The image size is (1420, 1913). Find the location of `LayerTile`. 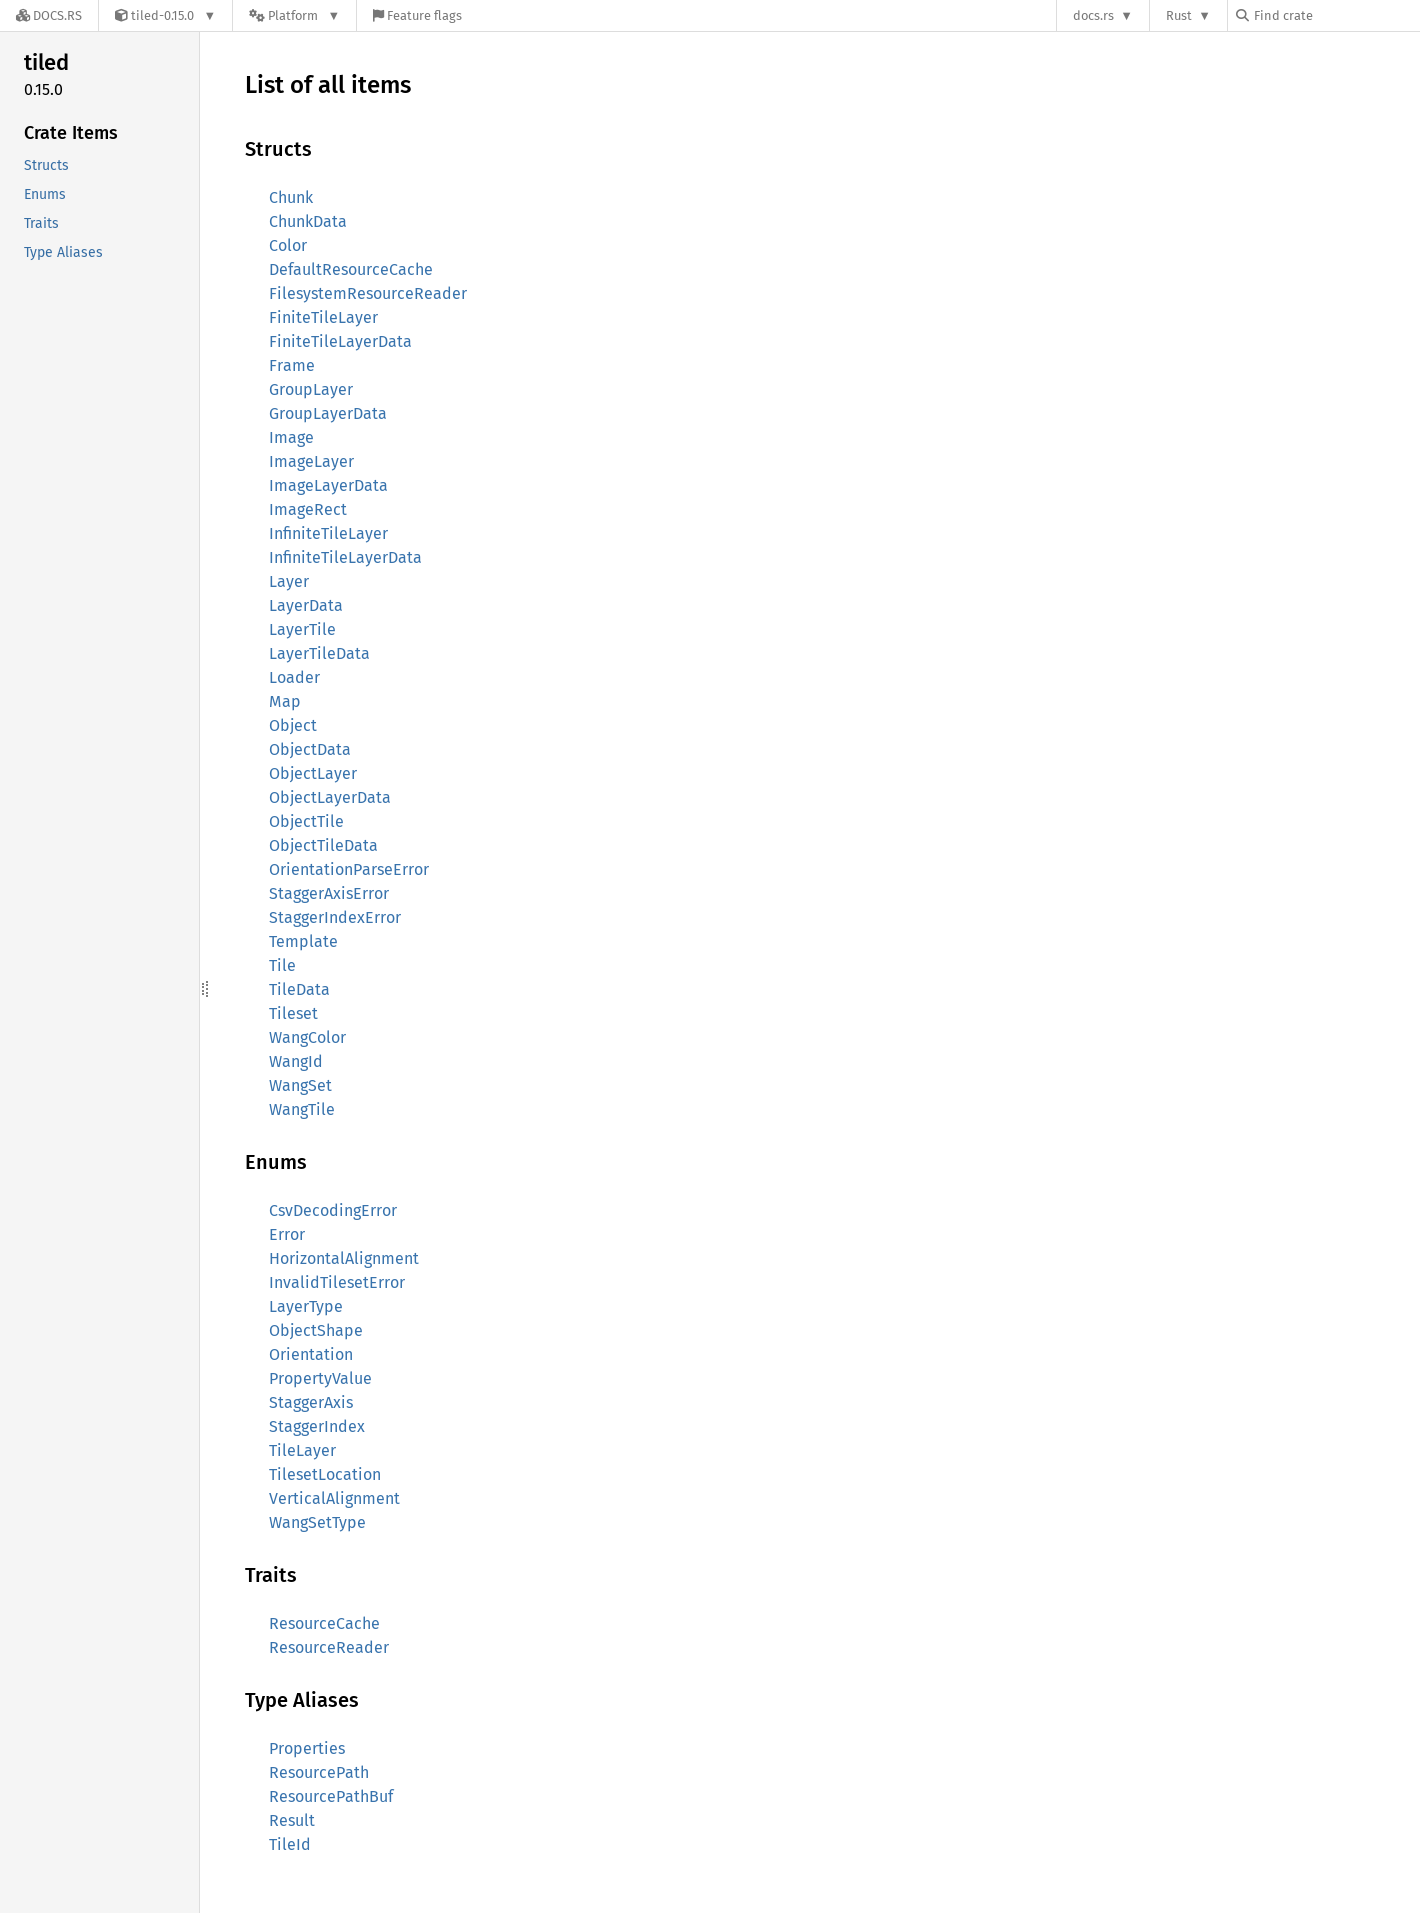

LayerTile is located at coordinates (302, 629).